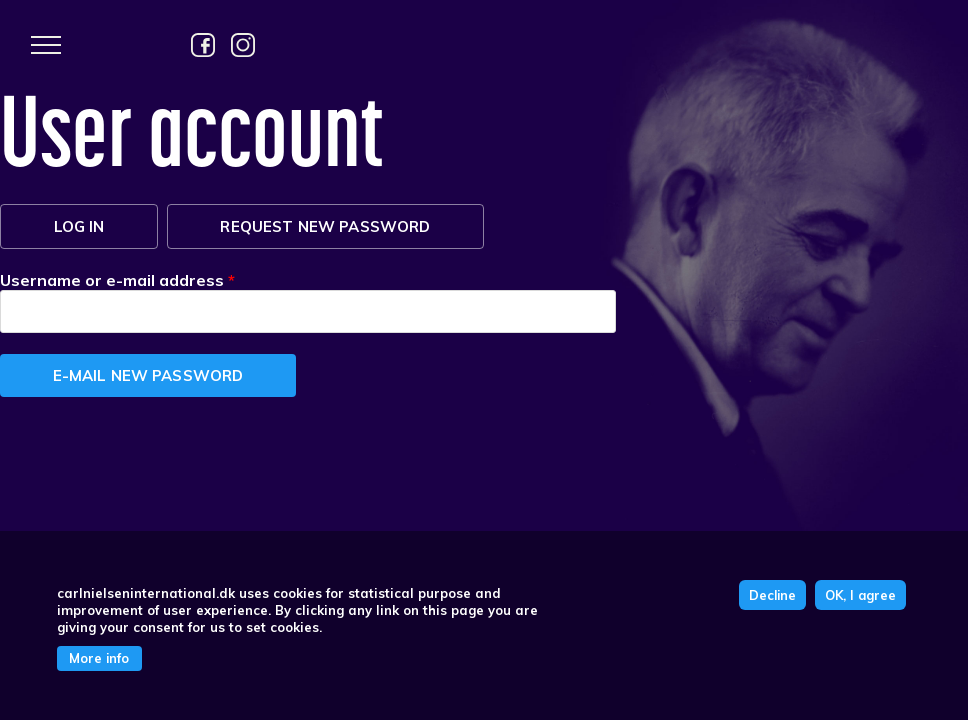  I want to click on More info, so click(99, 658).